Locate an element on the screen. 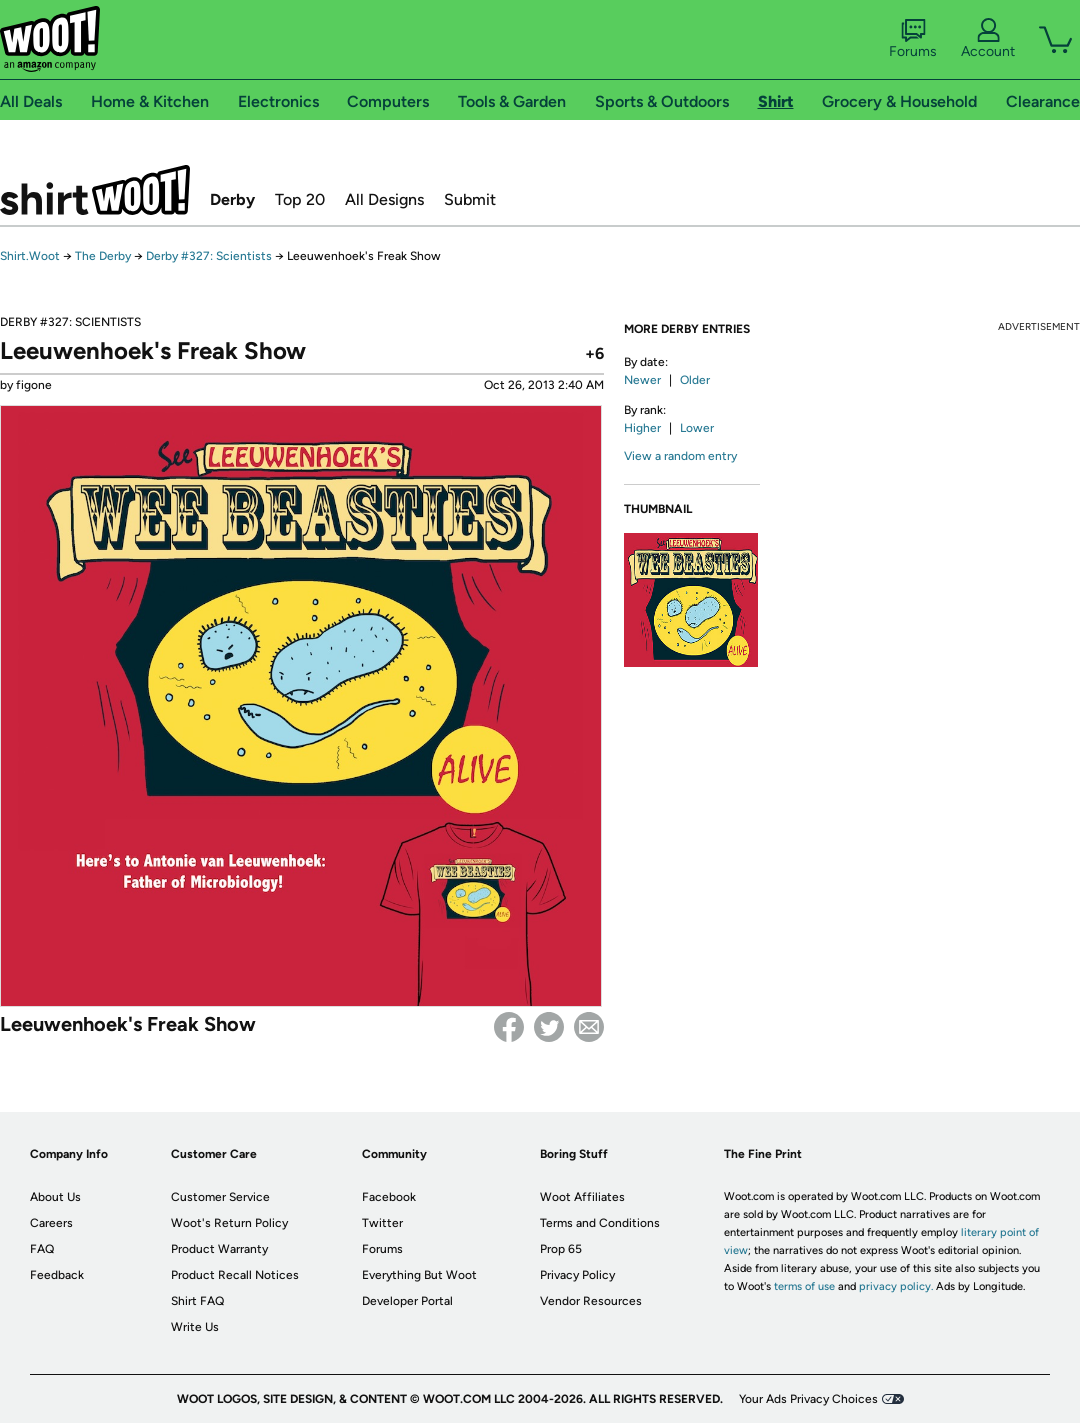 Image resolution: width=1080 pixels, height=1423 pixels. Forums is located at coordinates (913, 39).